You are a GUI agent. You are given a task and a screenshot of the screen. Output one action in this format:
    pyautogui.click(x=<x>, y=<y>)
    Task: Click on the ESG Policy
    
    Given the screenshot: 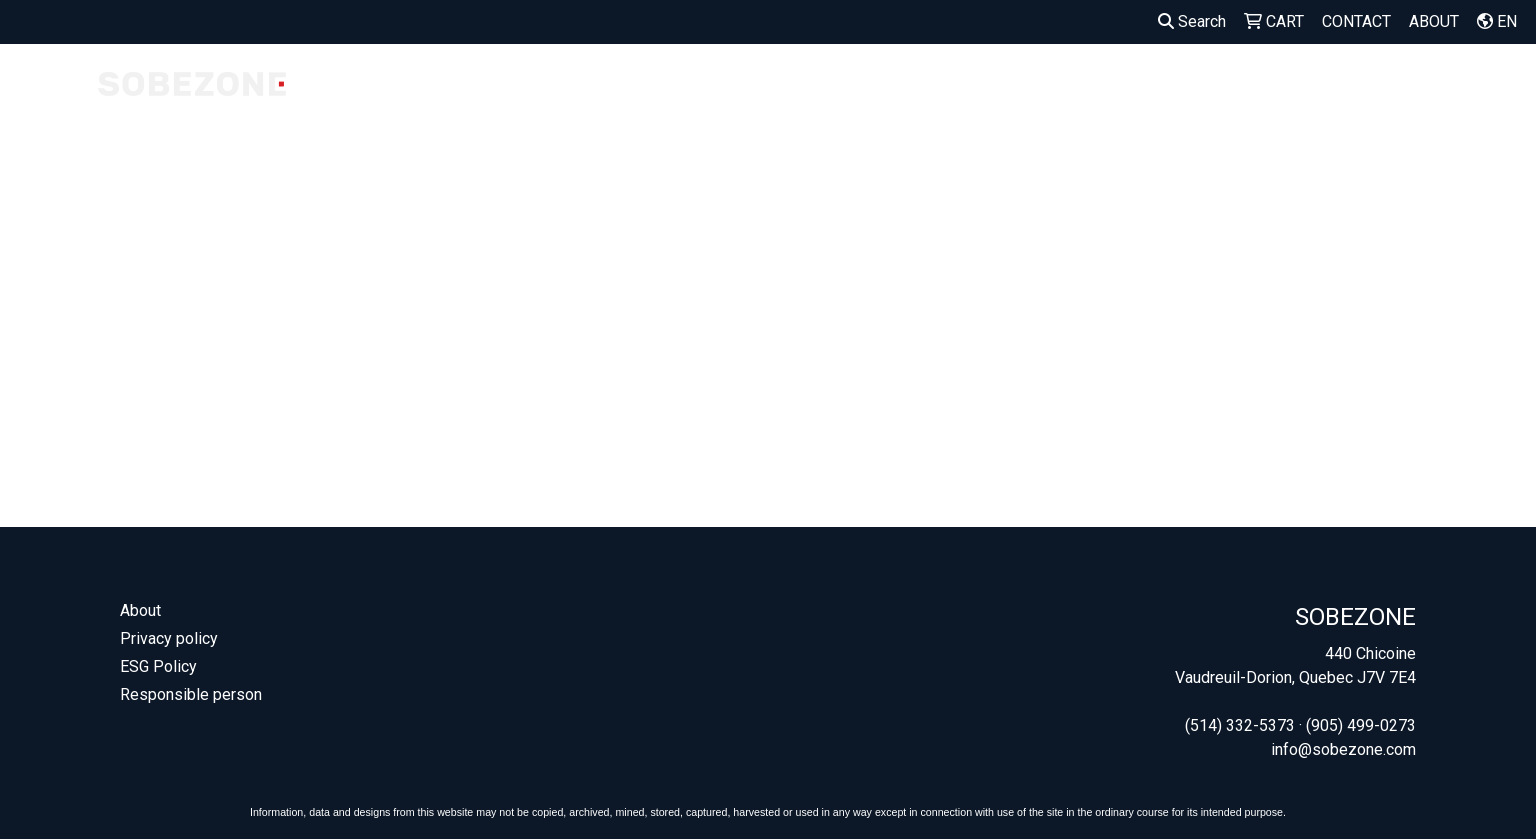 What is the action you would take?
    pyautogui.click(x=158, y=666)
    